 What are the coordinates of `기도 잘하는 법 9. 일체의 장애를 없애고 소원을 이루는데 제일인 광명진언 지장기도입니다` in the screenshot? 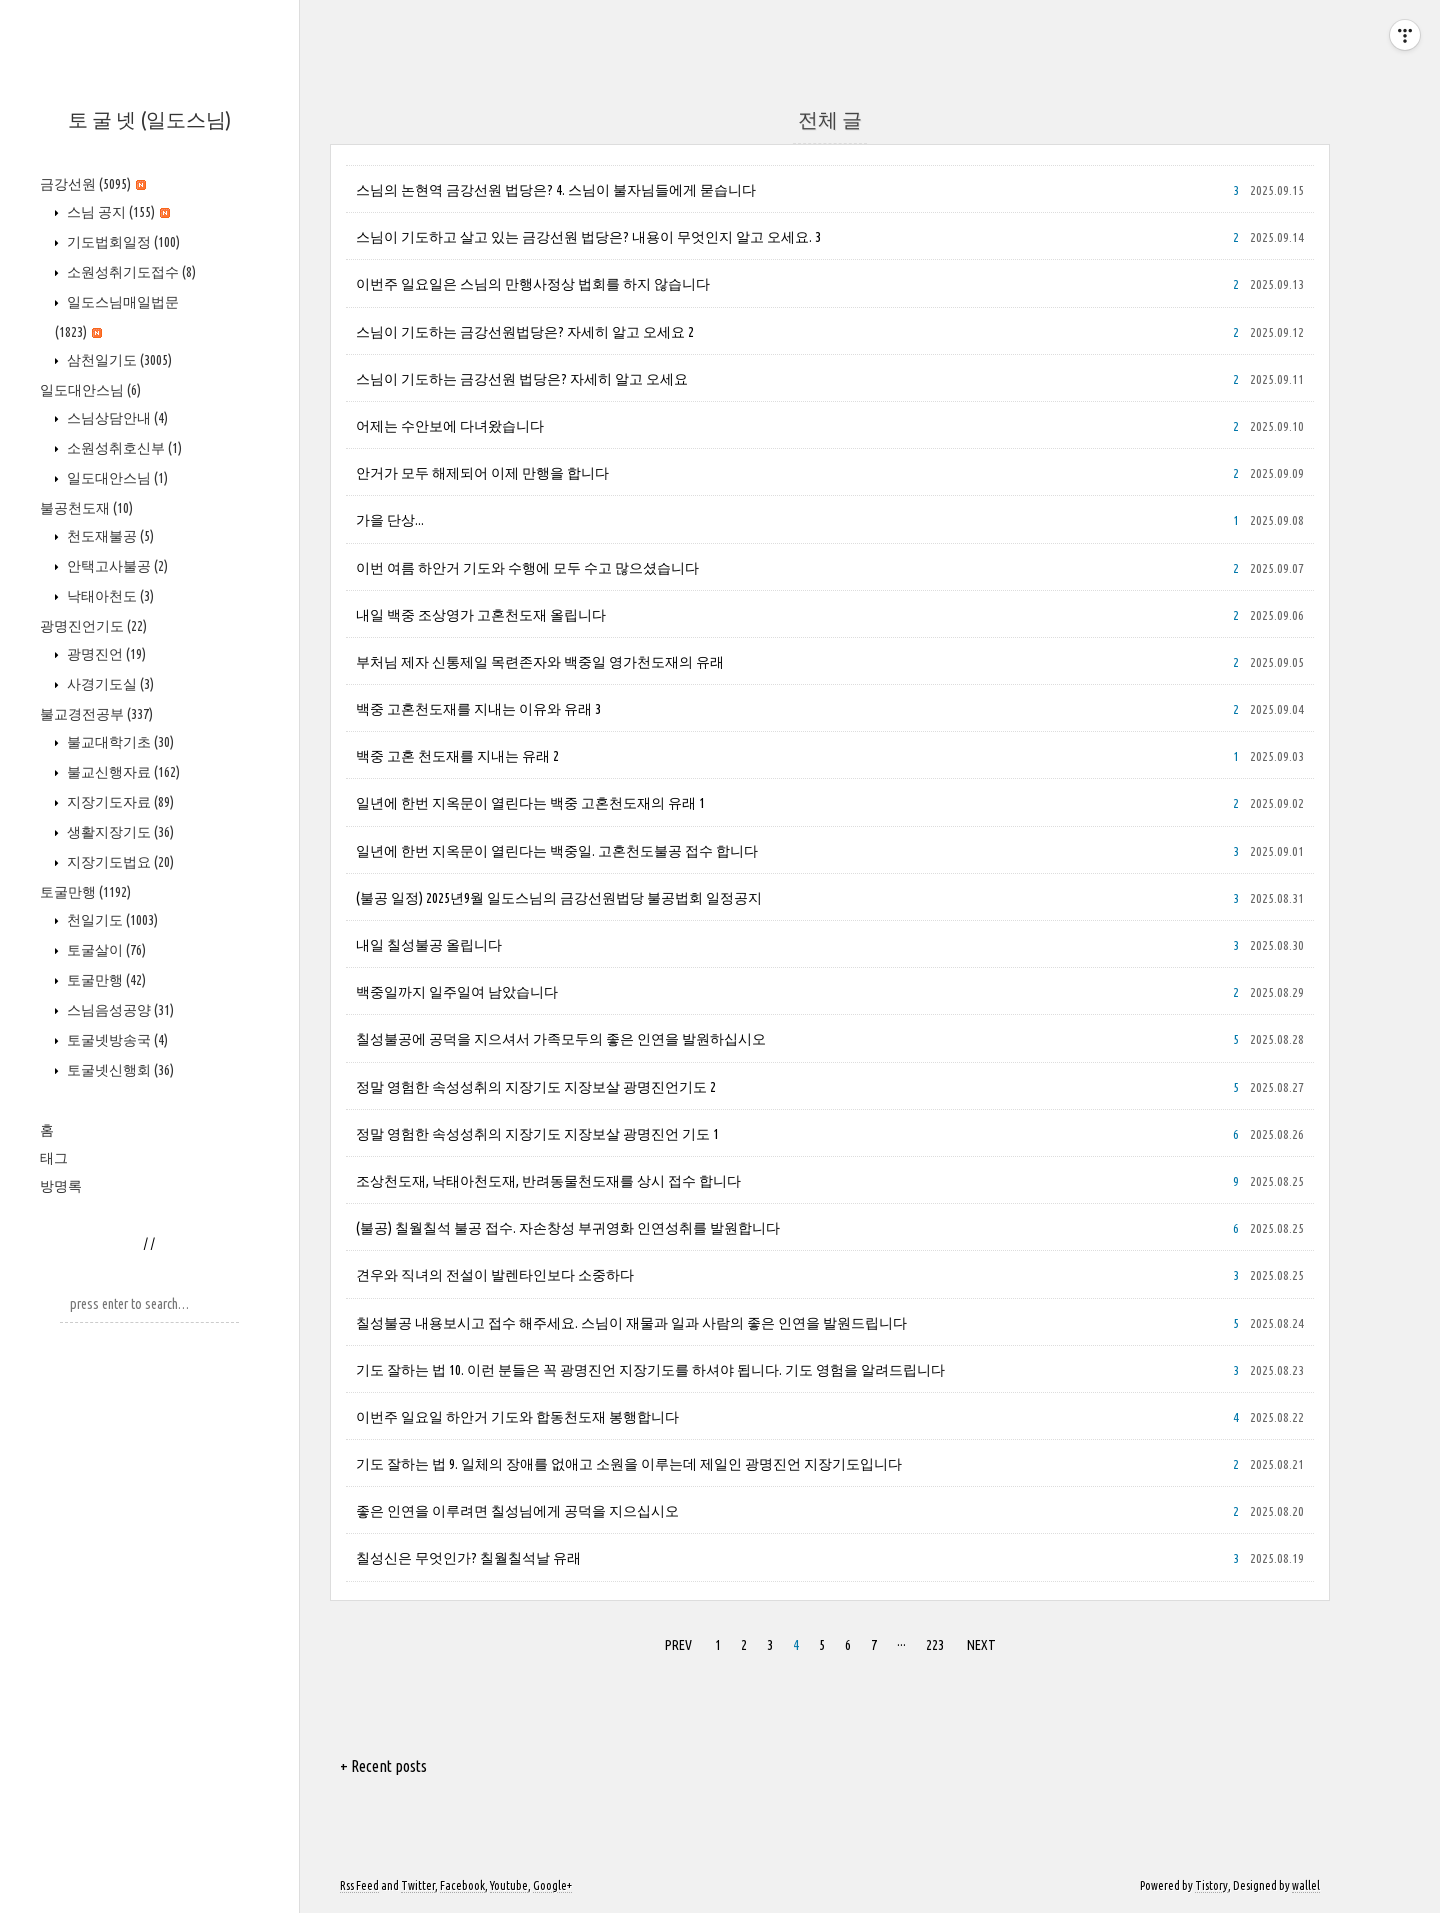 It's located at (629, 1464).